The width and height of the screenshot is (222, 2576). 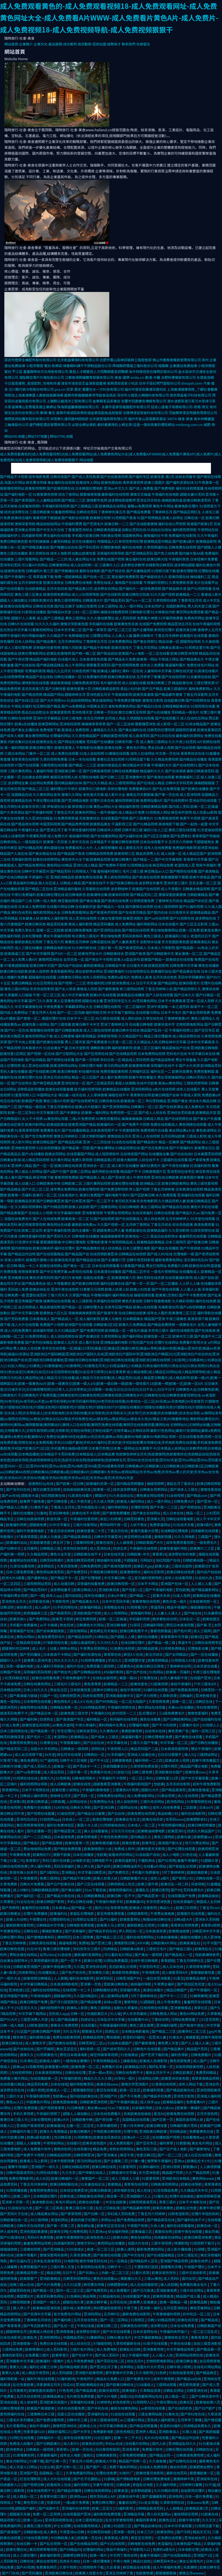 I want to click on 欧美日韩在线免费, so click(x=181, y=1571).